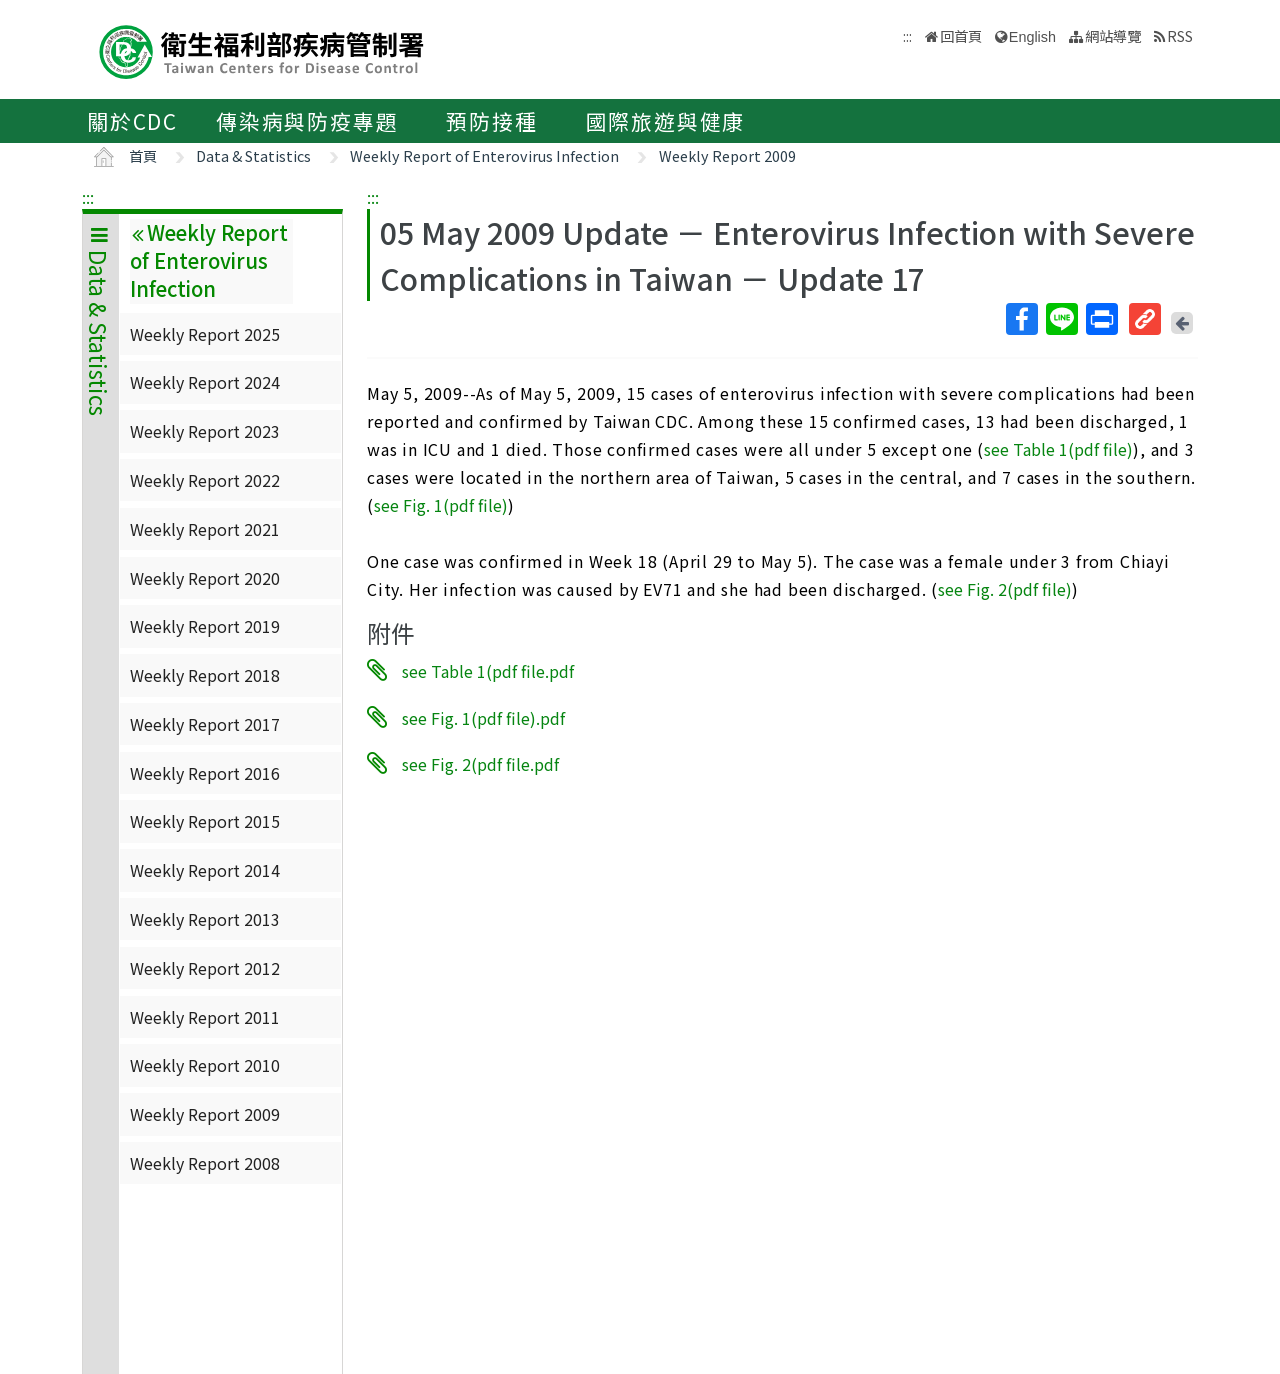 This screenshot has width=1280, height=1374. What do you see at coordinates (205, 773) in the screenshot?
I see `Weekly Report 2016` at bounding box center [205, 773].